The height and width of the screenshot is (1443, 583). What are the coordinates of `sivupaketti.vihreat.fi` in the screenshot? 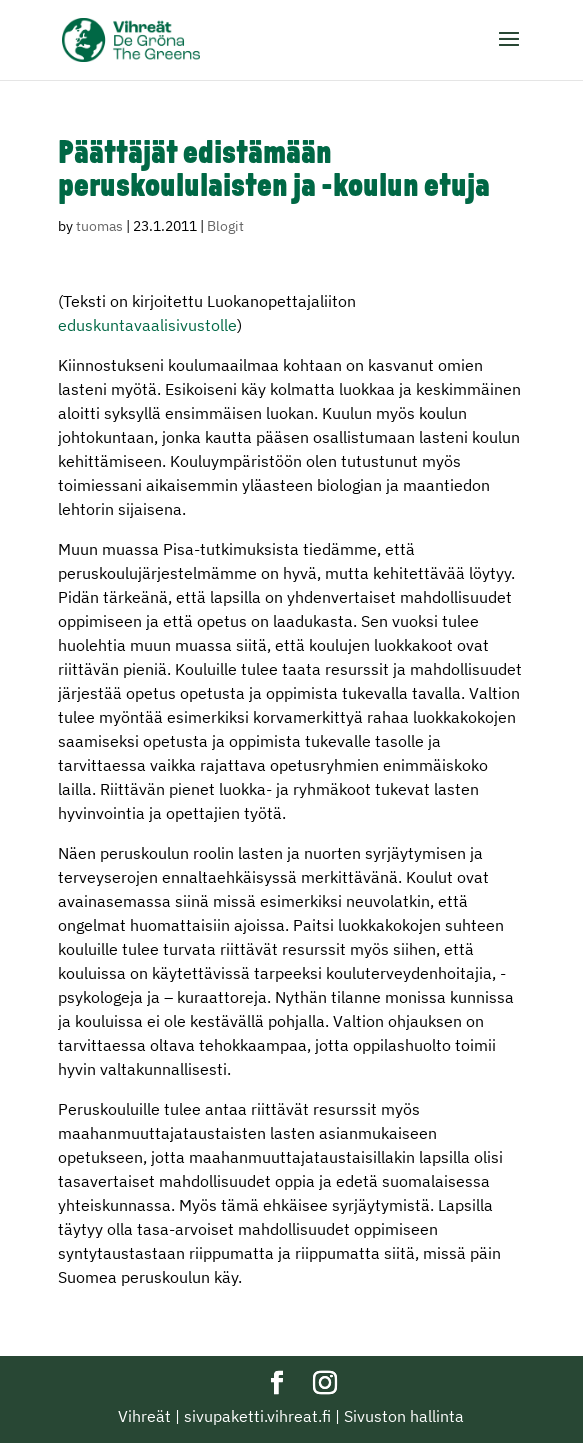 It's located at (257, 1416).